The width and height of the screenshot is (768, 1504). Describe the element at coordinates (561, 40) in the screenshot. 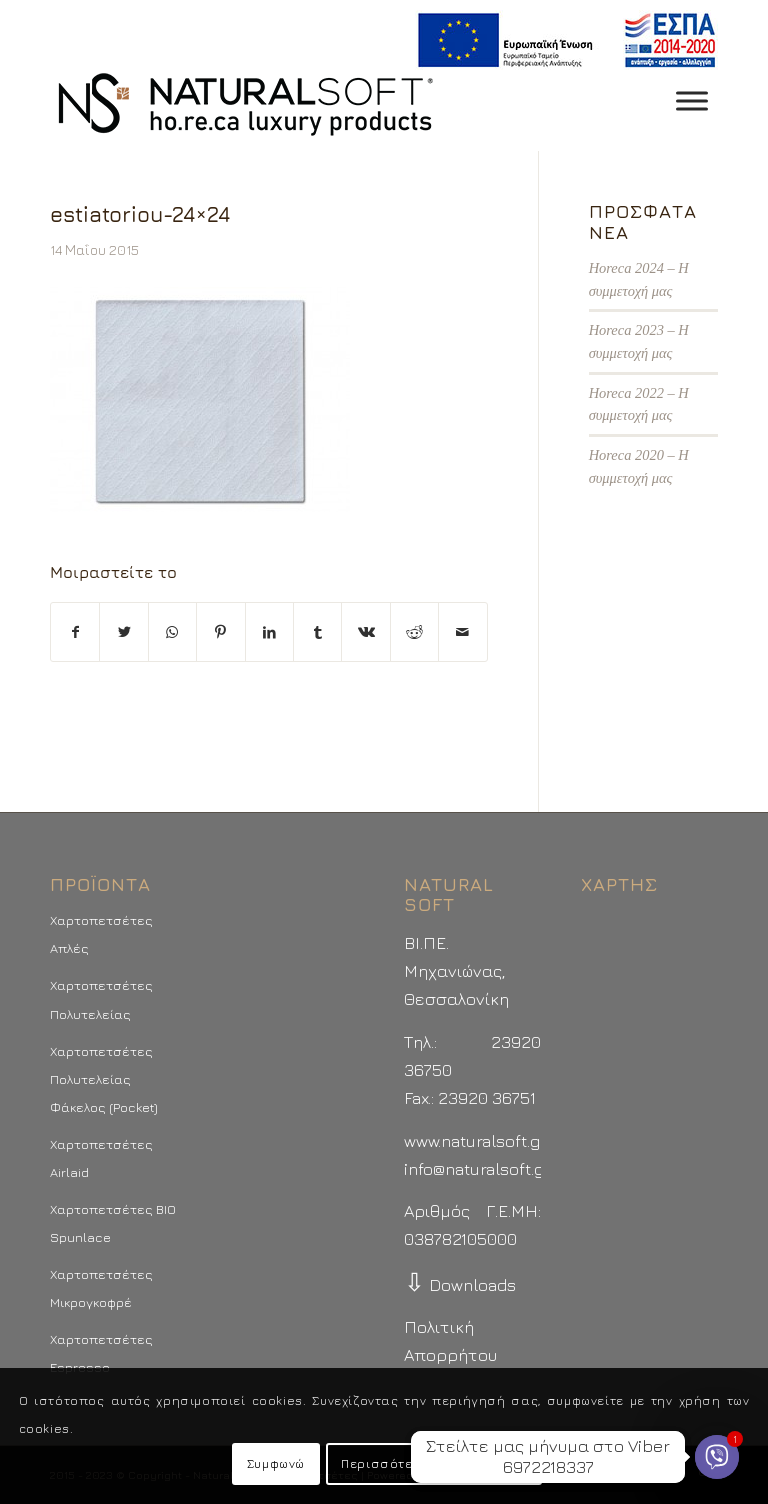

I see `[menuitem]` at that location.